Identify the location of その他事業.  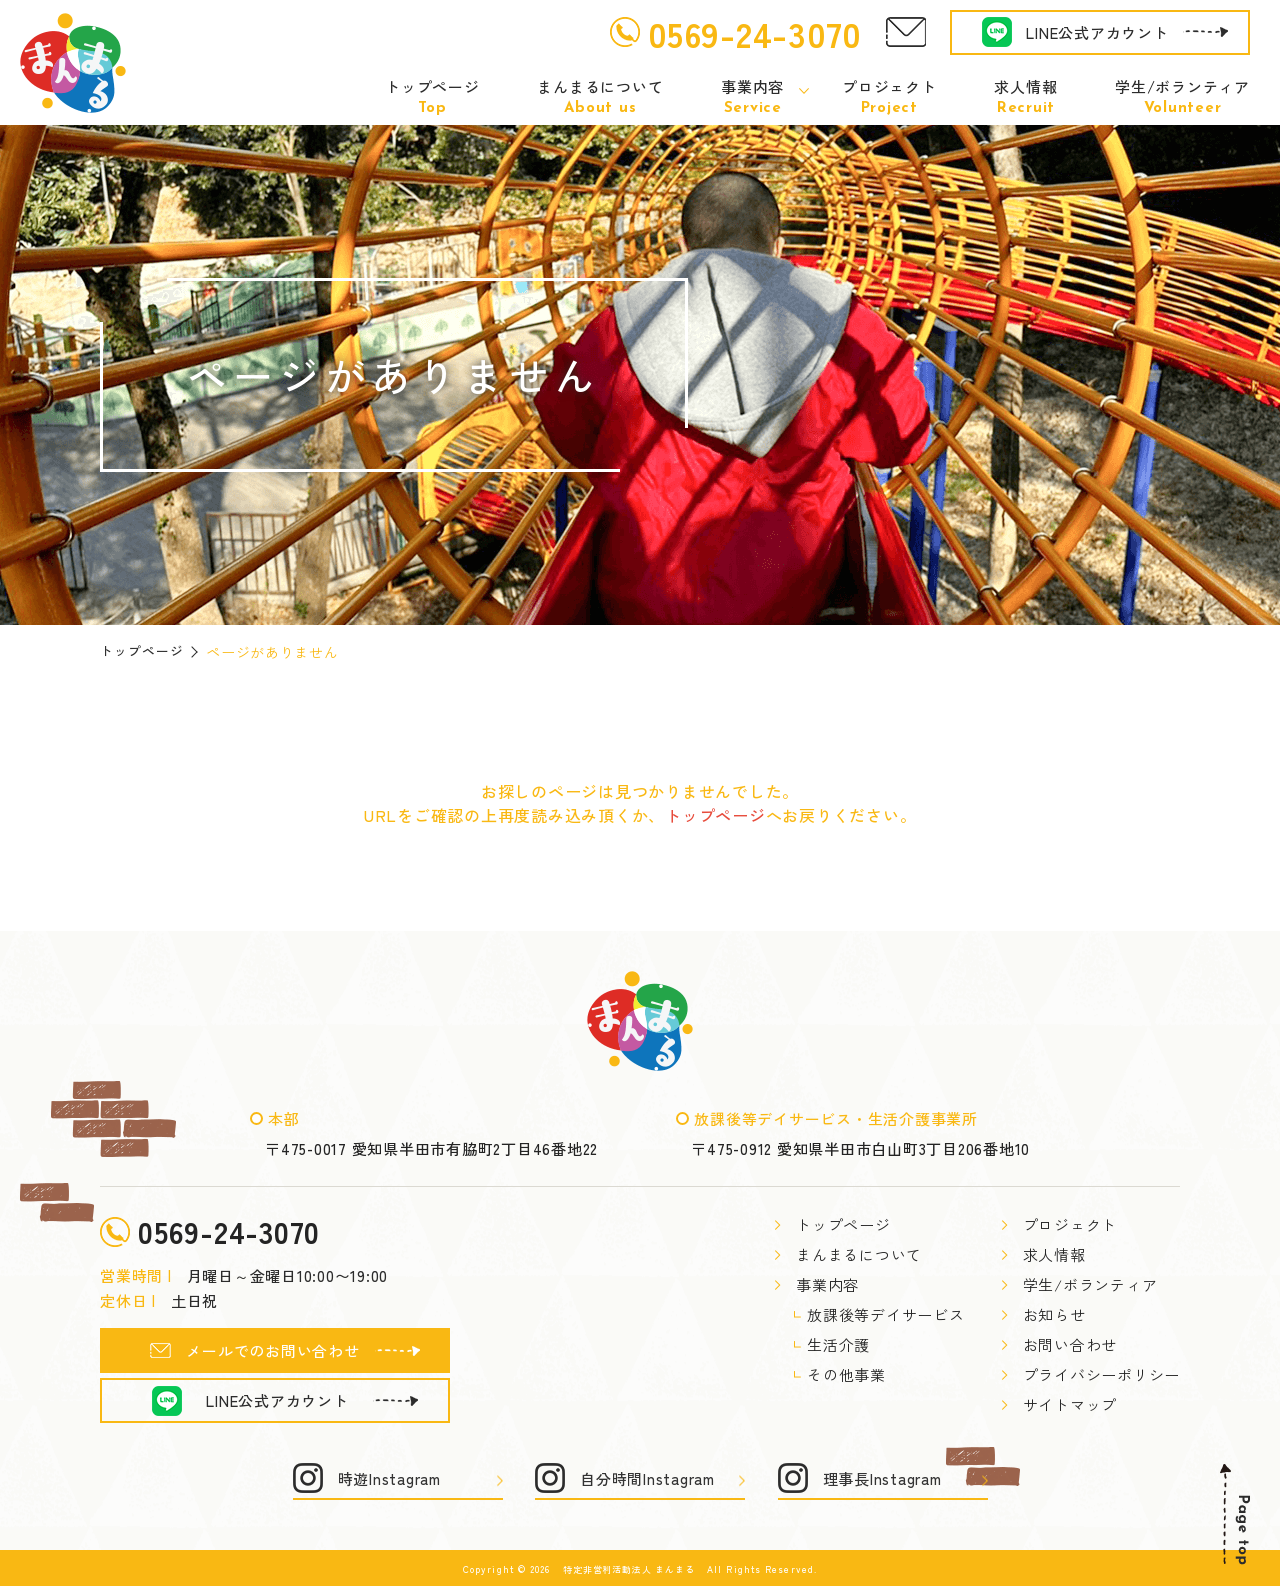
(846, 1375).